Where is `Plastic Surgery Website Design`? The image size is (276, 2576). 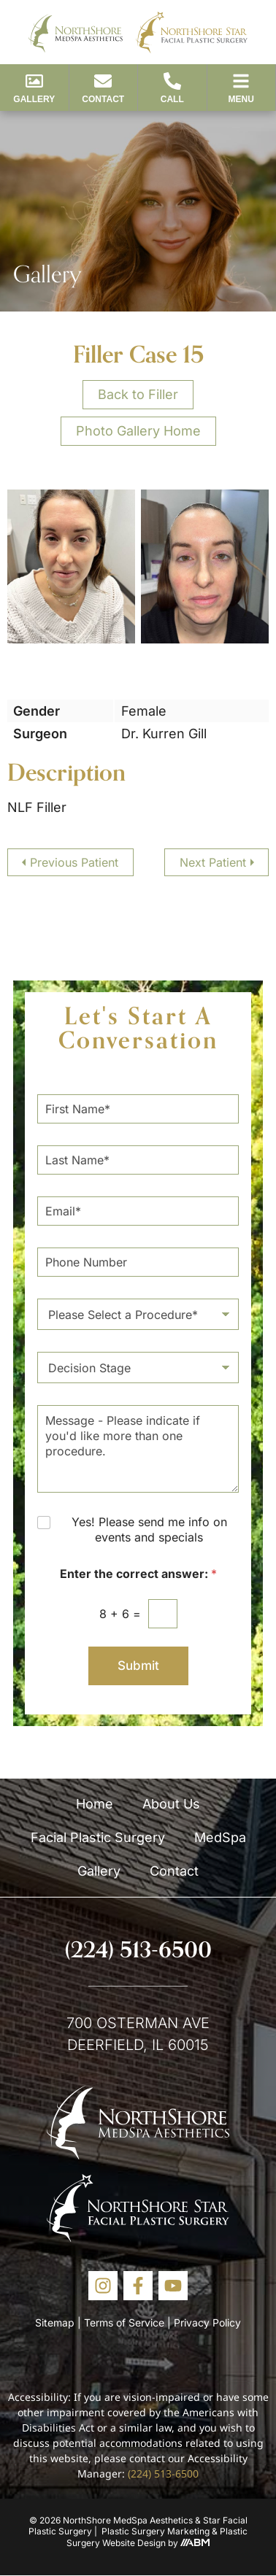
Plastic Surgery Website Design is located at coordinates (157, 2537).